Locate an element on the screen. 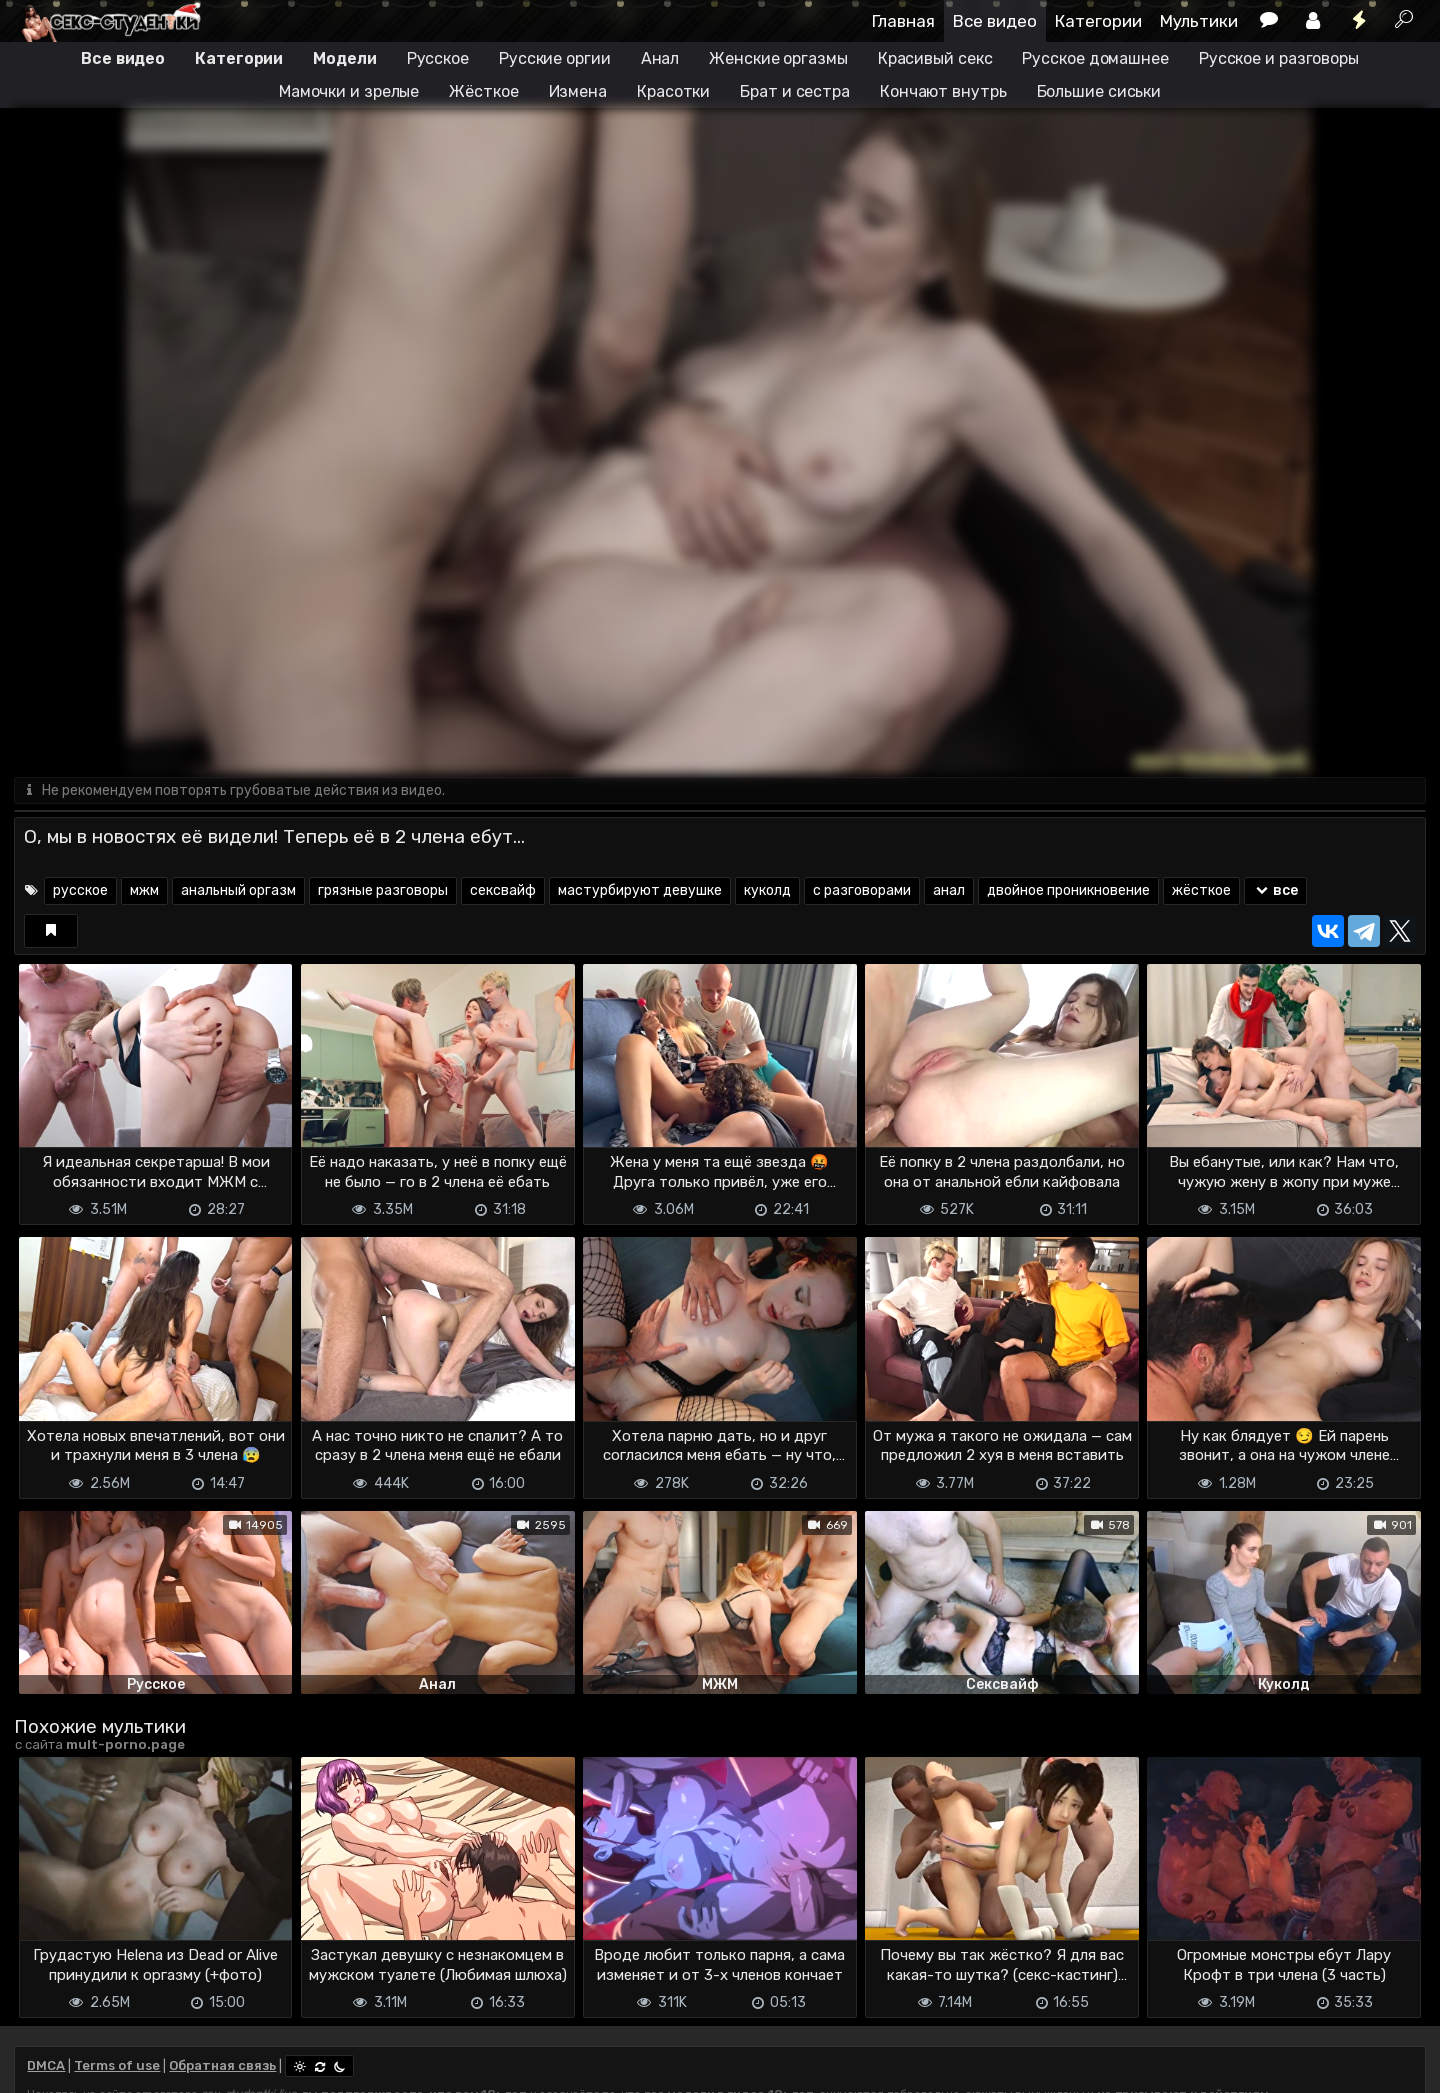  мастурбируют девушке is located at coordinates (640, 890).